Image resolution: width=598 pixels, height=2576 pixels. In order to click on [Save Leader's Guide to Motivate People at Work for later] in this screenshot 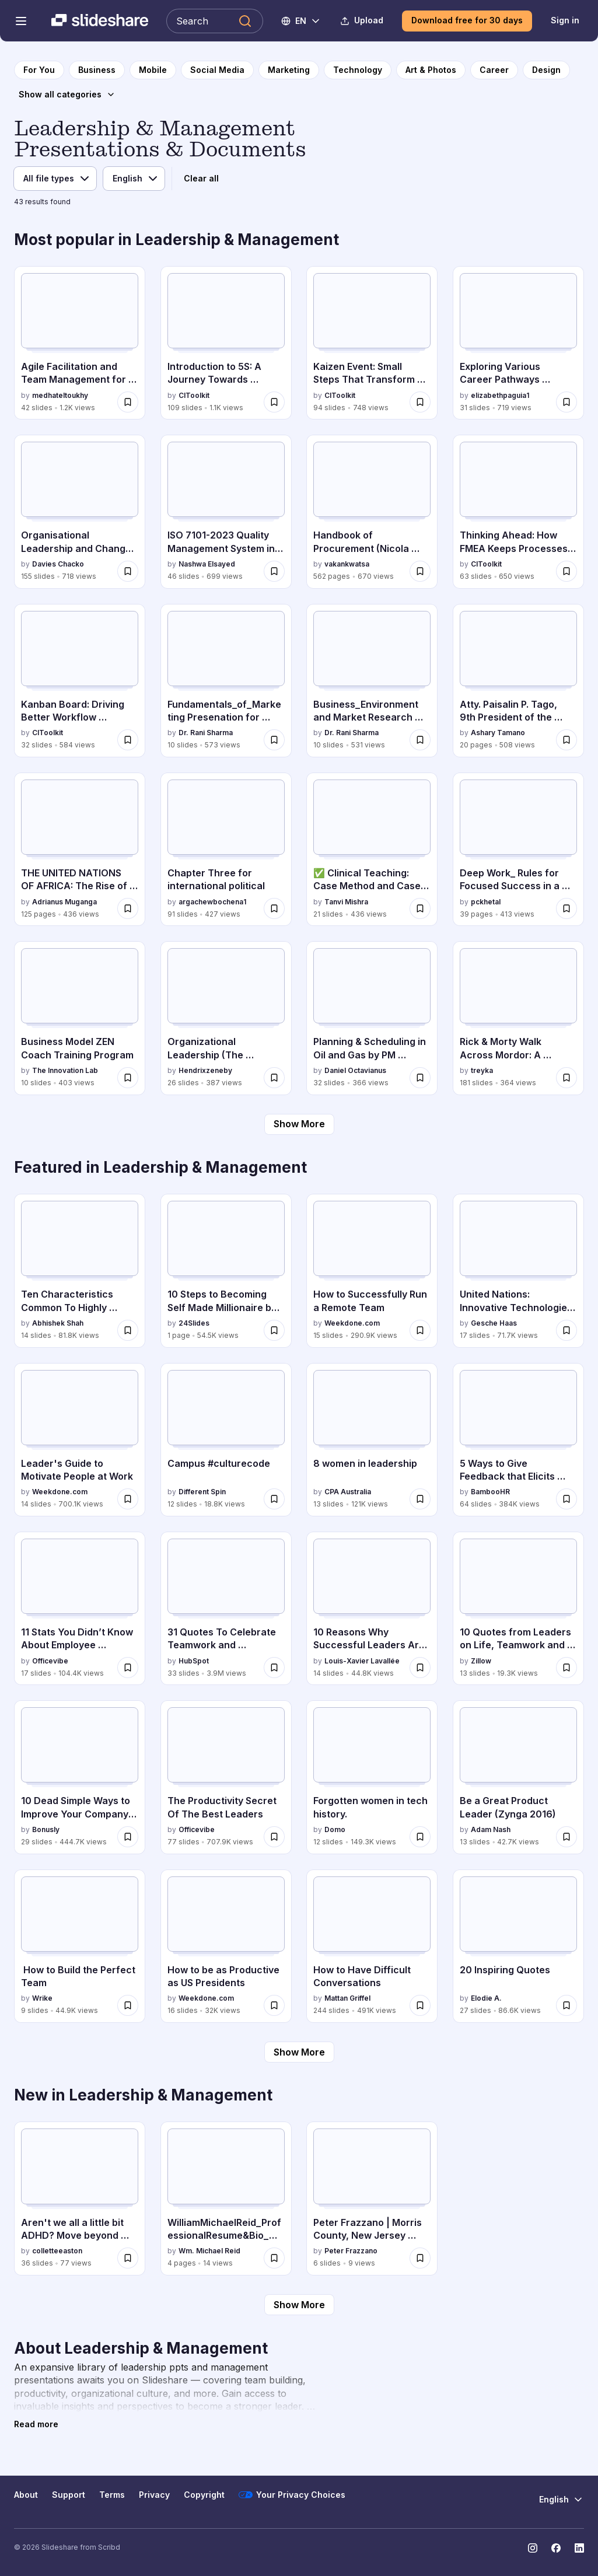, I will do `click(127, 1498)`.